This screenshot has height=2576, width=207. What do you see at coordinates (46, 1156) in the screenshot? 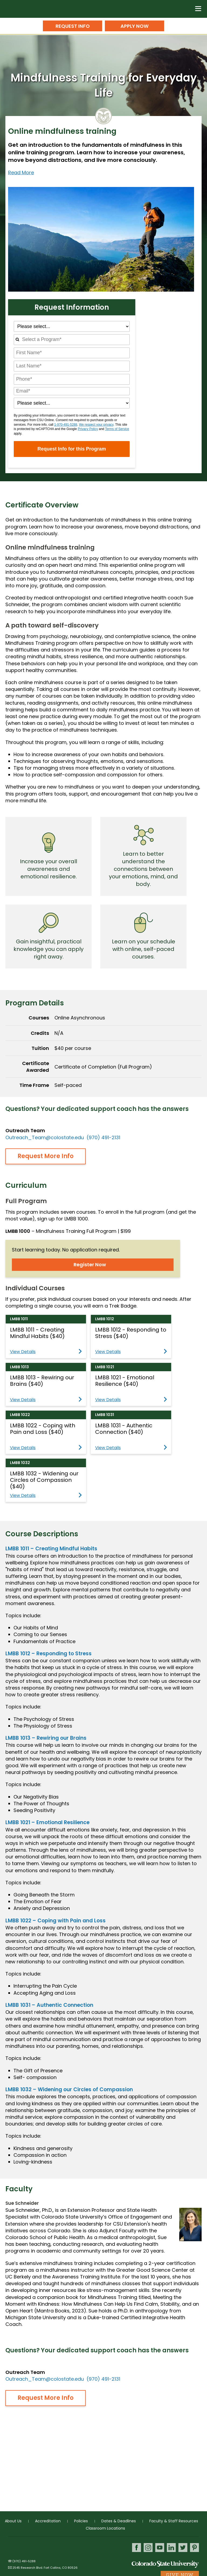
I see `Request More Info` at bounding box center [46, 1156].